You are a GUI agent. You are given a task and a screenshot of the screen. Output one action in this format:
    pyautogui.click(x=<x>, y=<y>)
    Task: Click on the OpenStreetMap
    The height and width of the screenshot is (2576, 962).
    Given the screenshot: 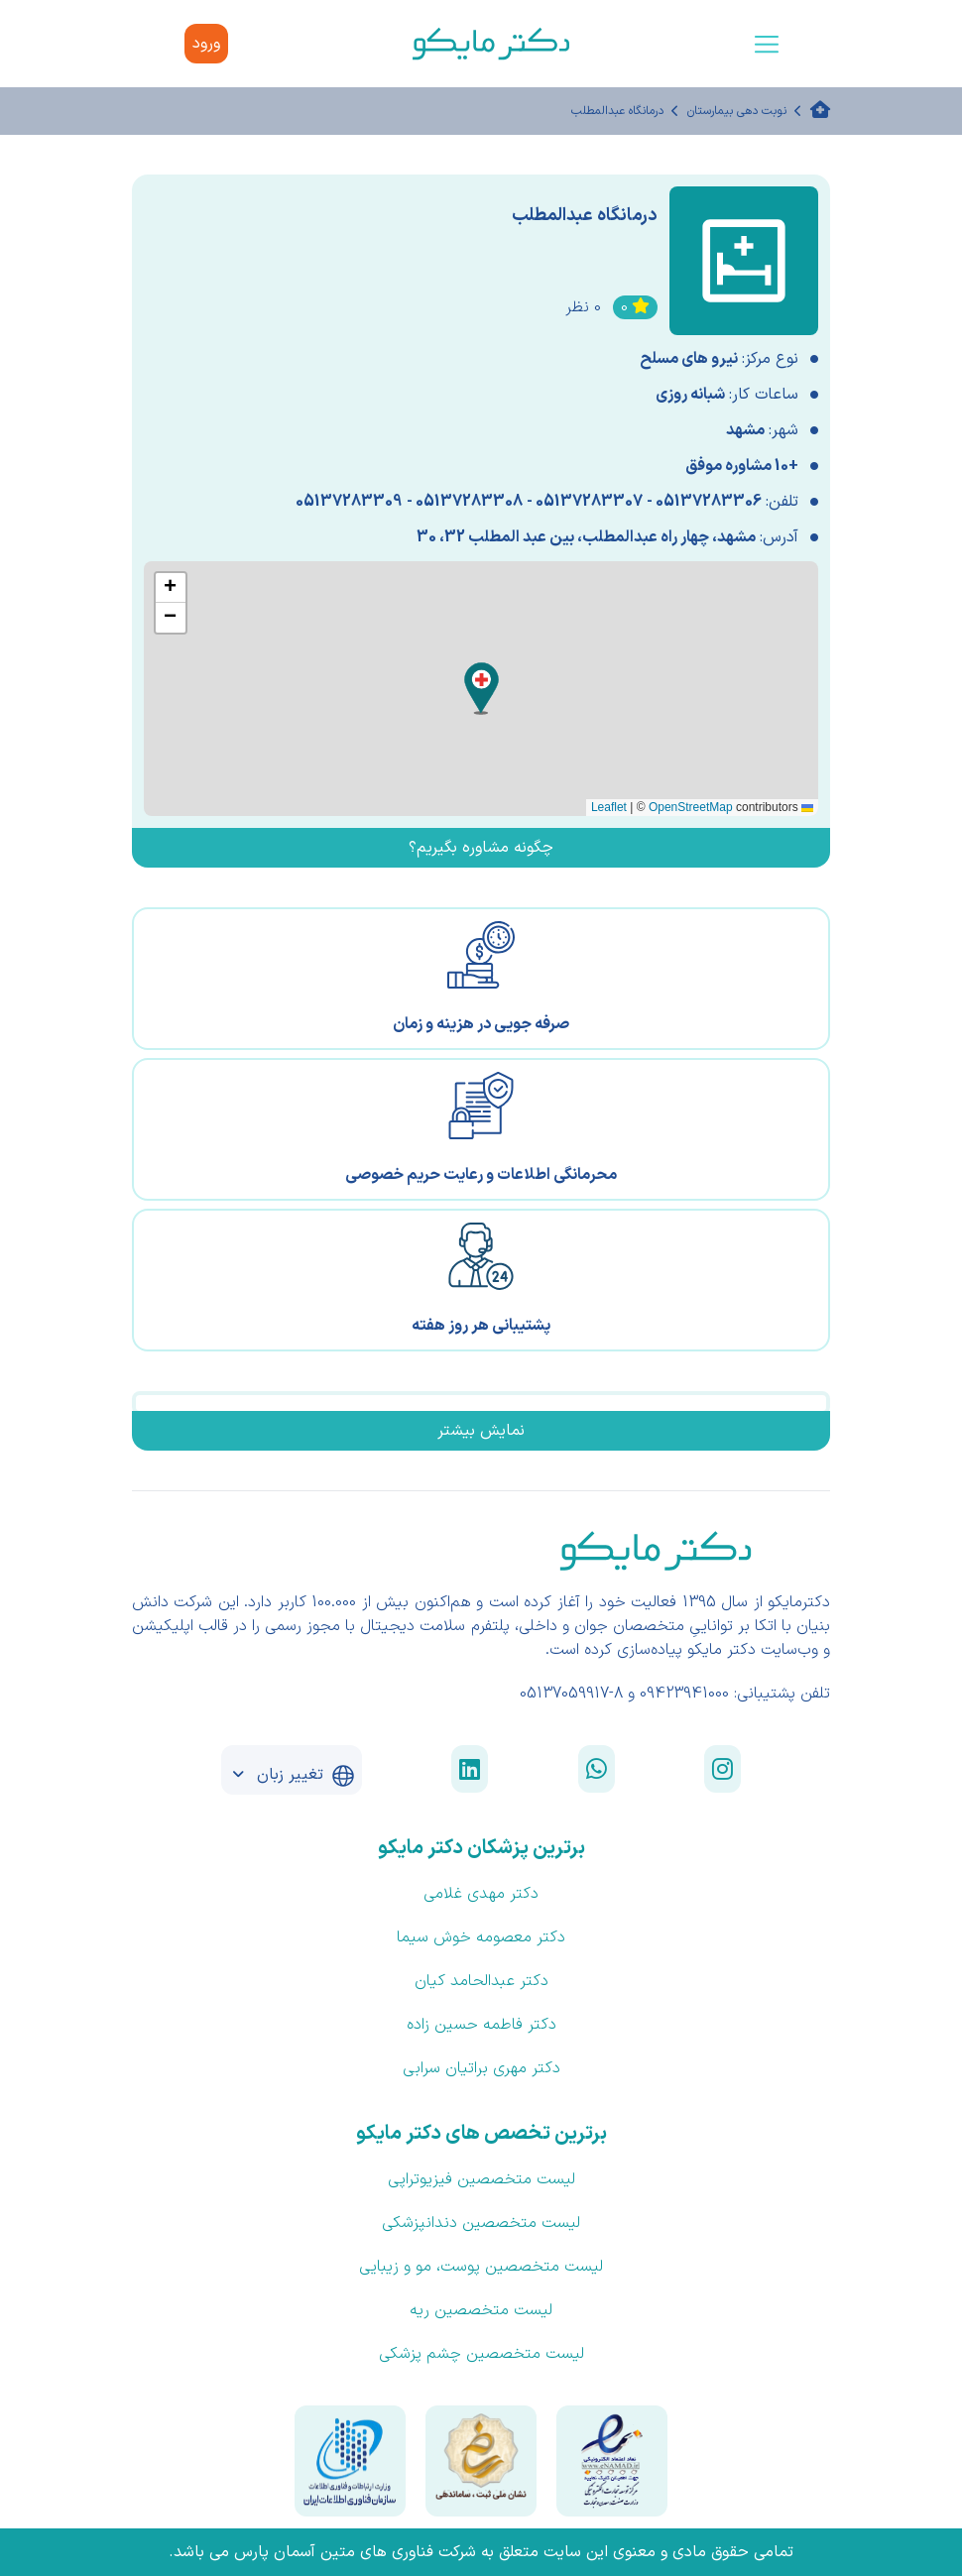 What is the action you would take?
    pyautogui.click(x=691, y=807)
    